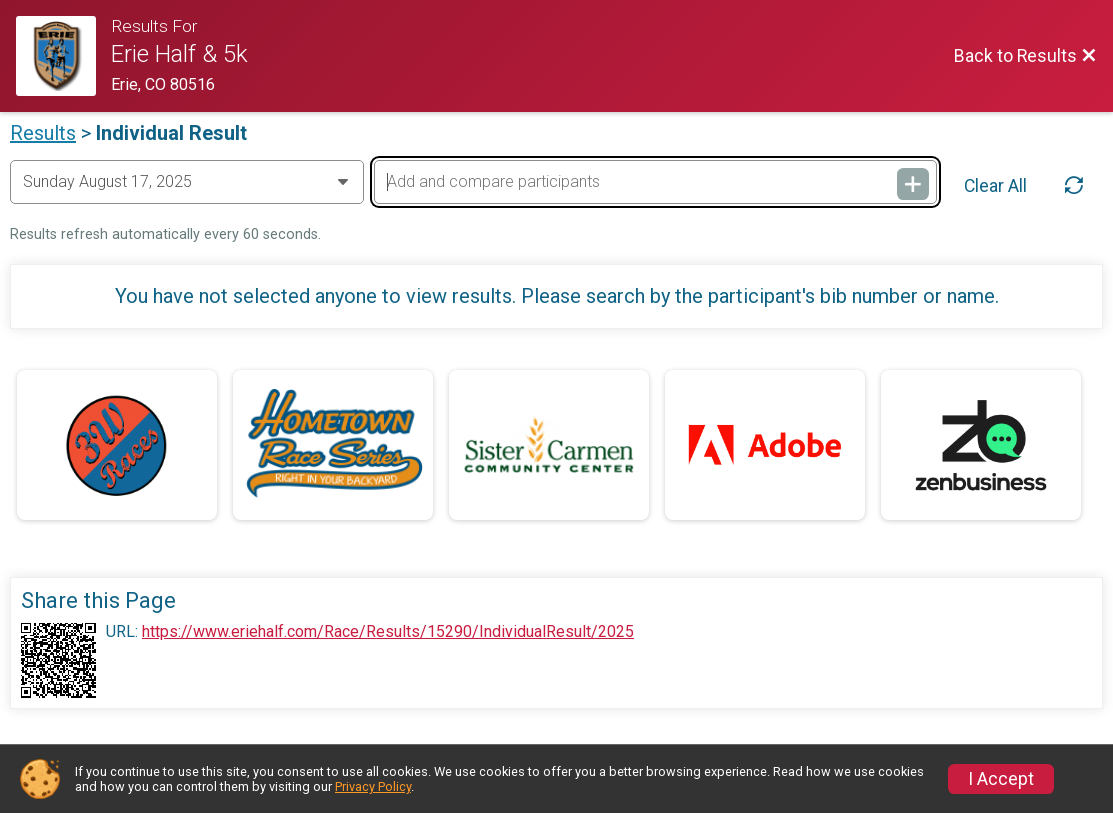  What do you see at coordinates (1001, 779) in the screenshot?
I see `I Accept` at bounding box center [1001, 779].